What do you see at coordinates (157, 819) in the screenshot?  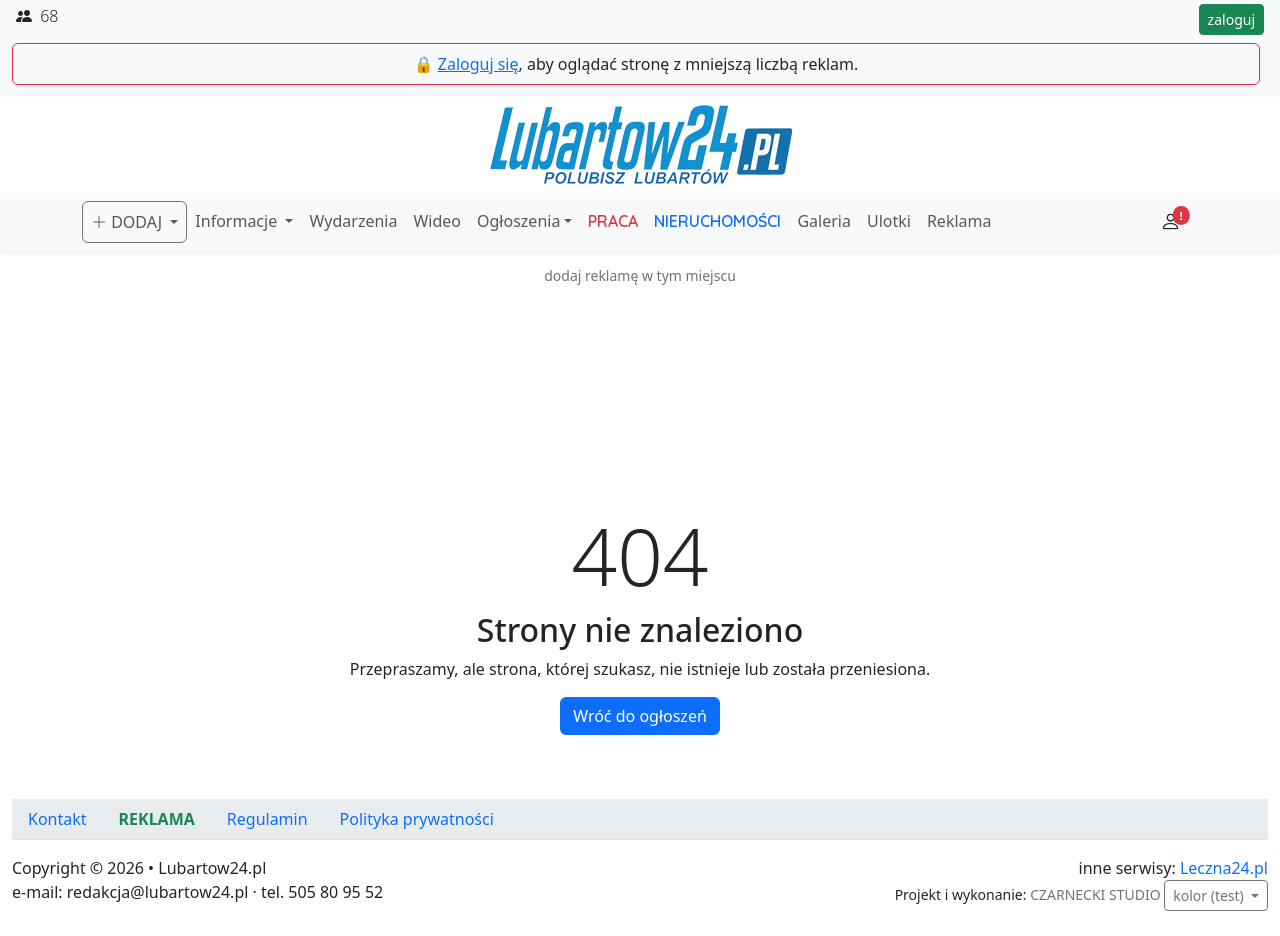 I see `REKLAMA` at bounding box center [157, 819].